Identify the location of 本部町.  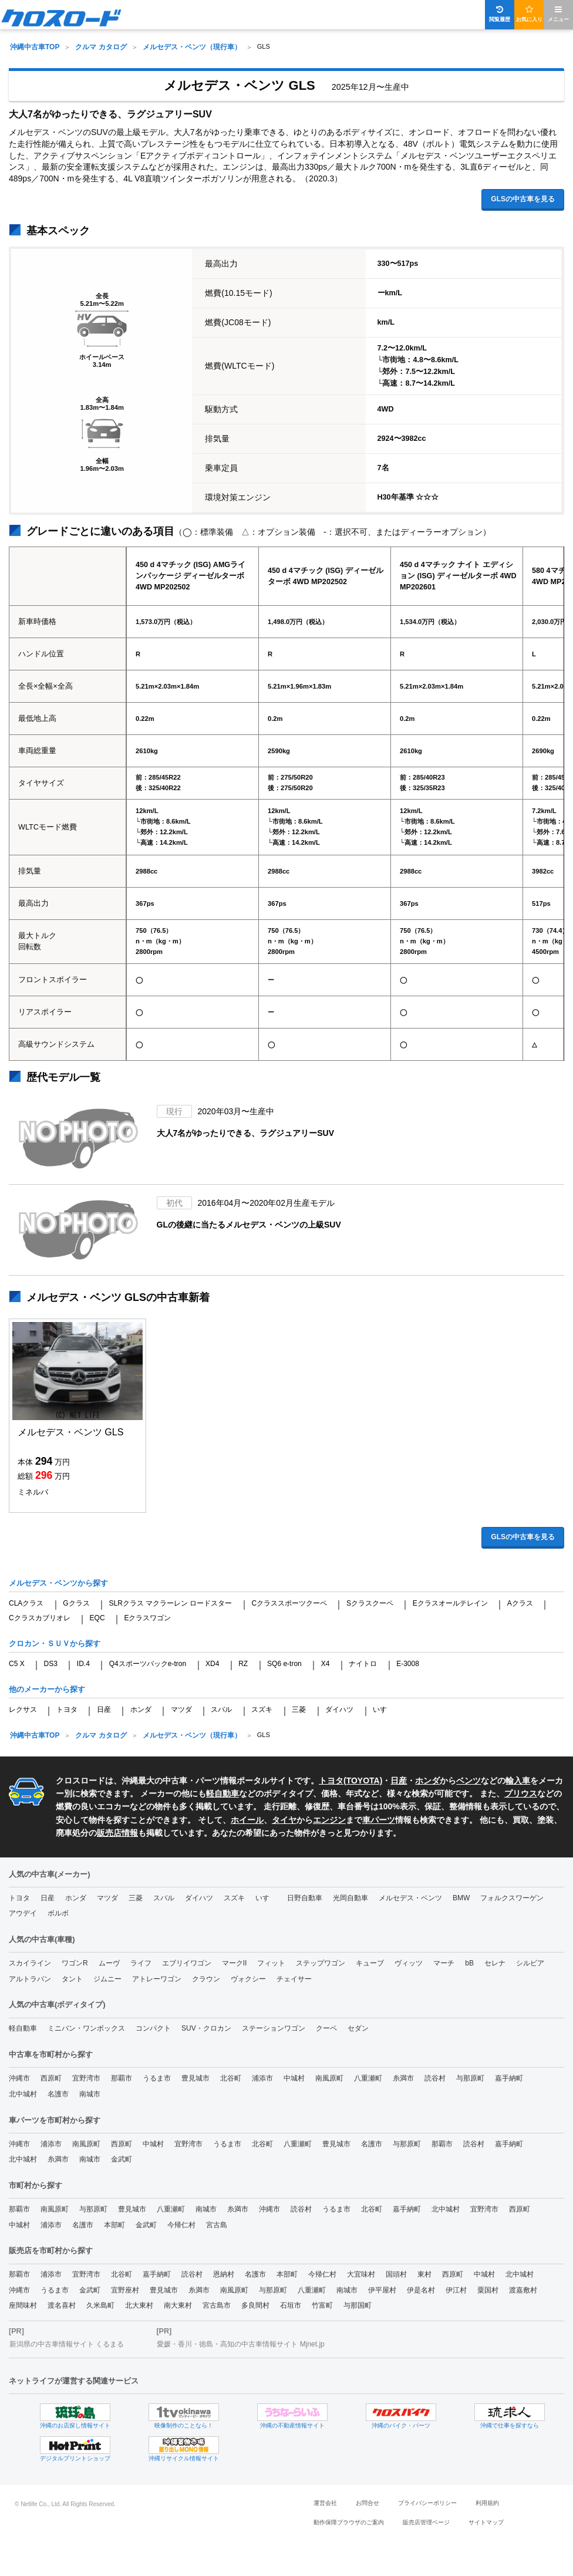
(114, 2225).